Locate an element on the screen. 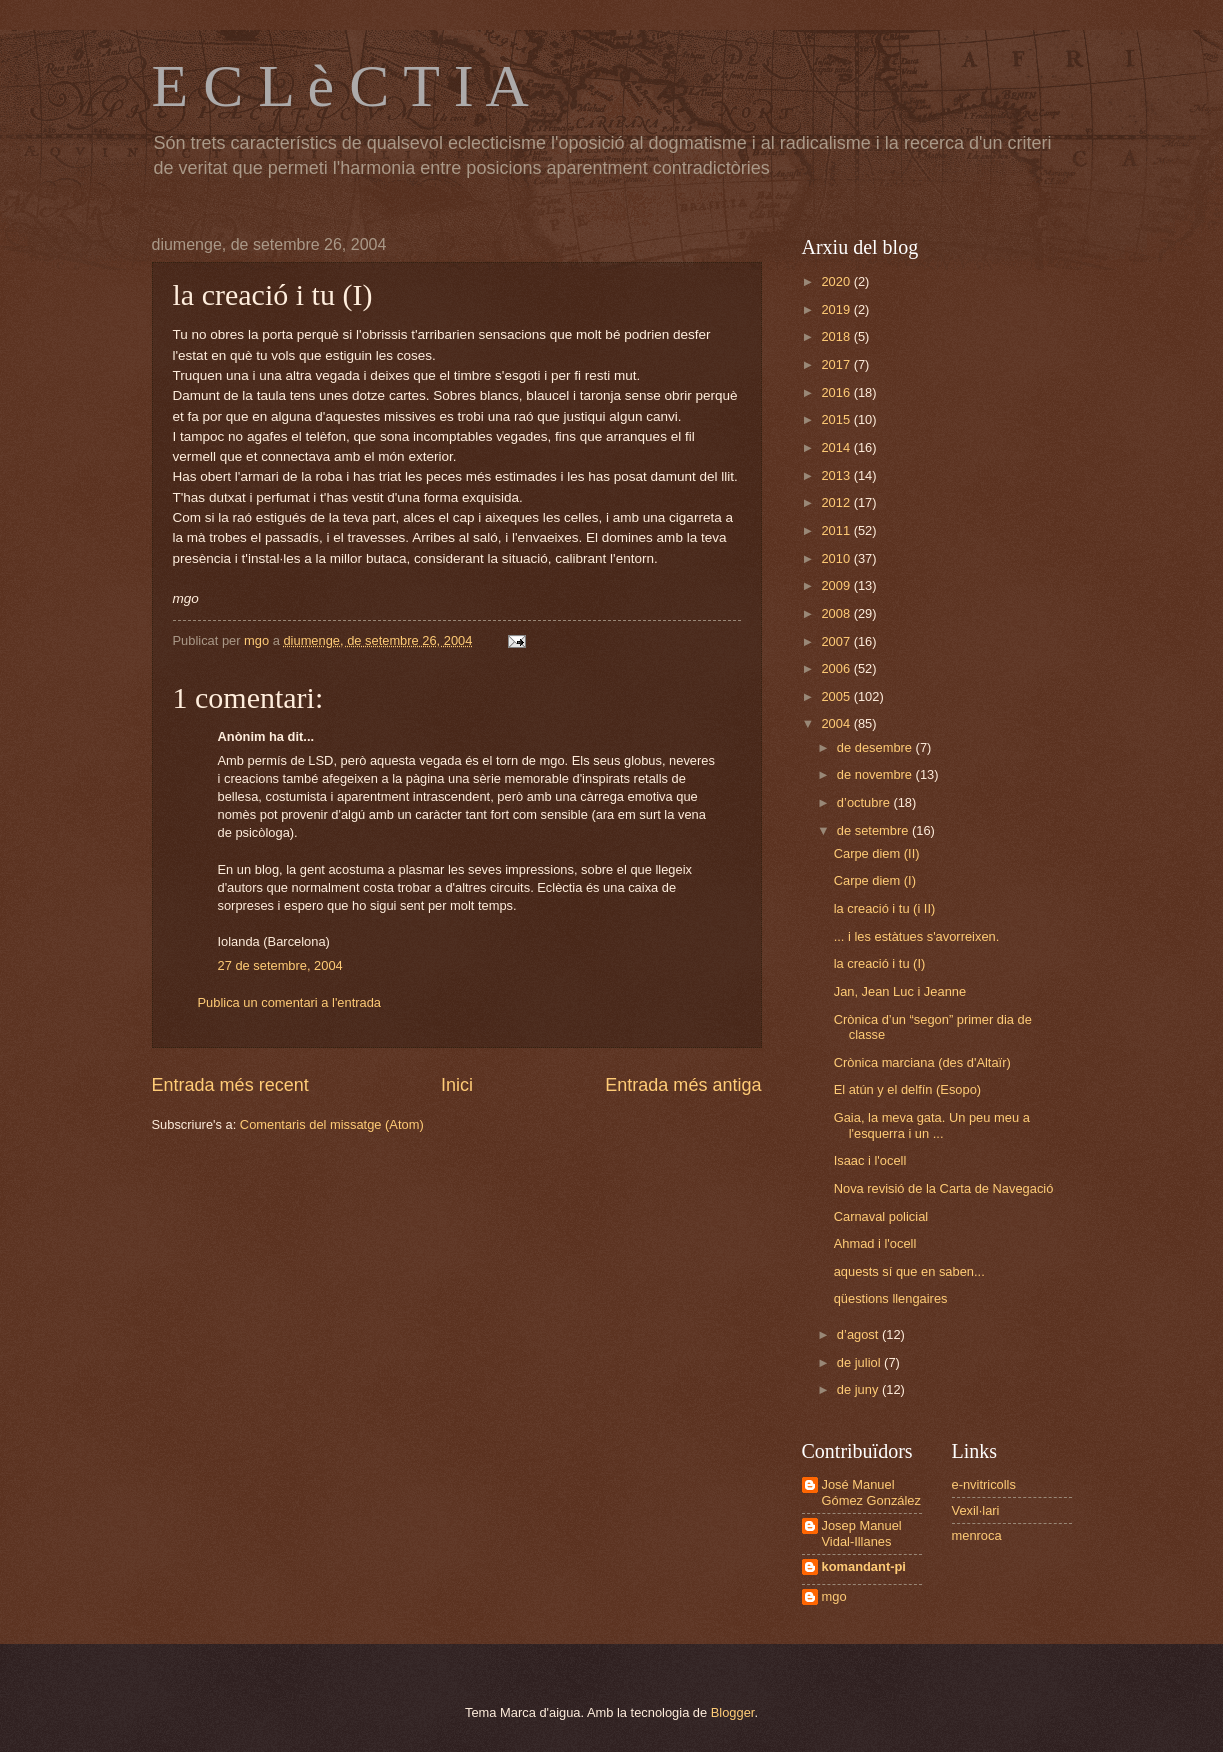 The width and height of the screenshot is (1223, 1752). d’octubre is located at coordinates (865, 802).